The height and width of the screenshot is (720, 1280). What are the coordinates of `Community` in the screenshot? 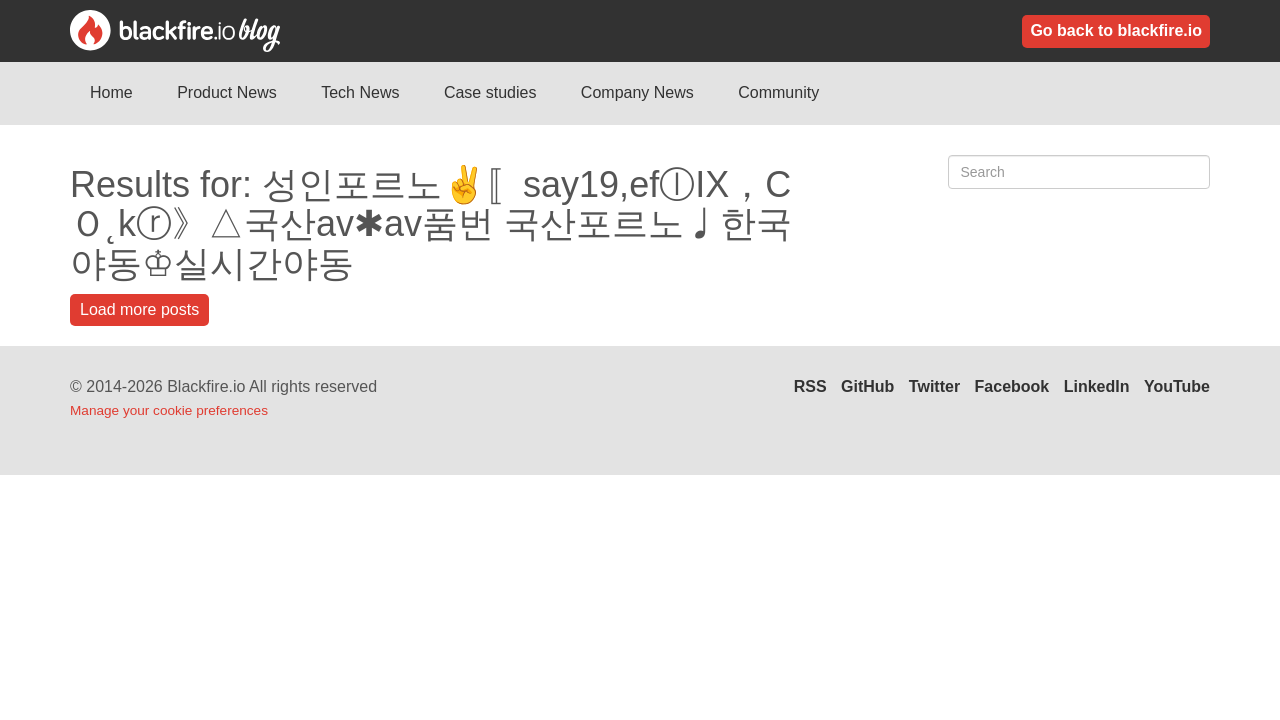 It's located at (778, 92).